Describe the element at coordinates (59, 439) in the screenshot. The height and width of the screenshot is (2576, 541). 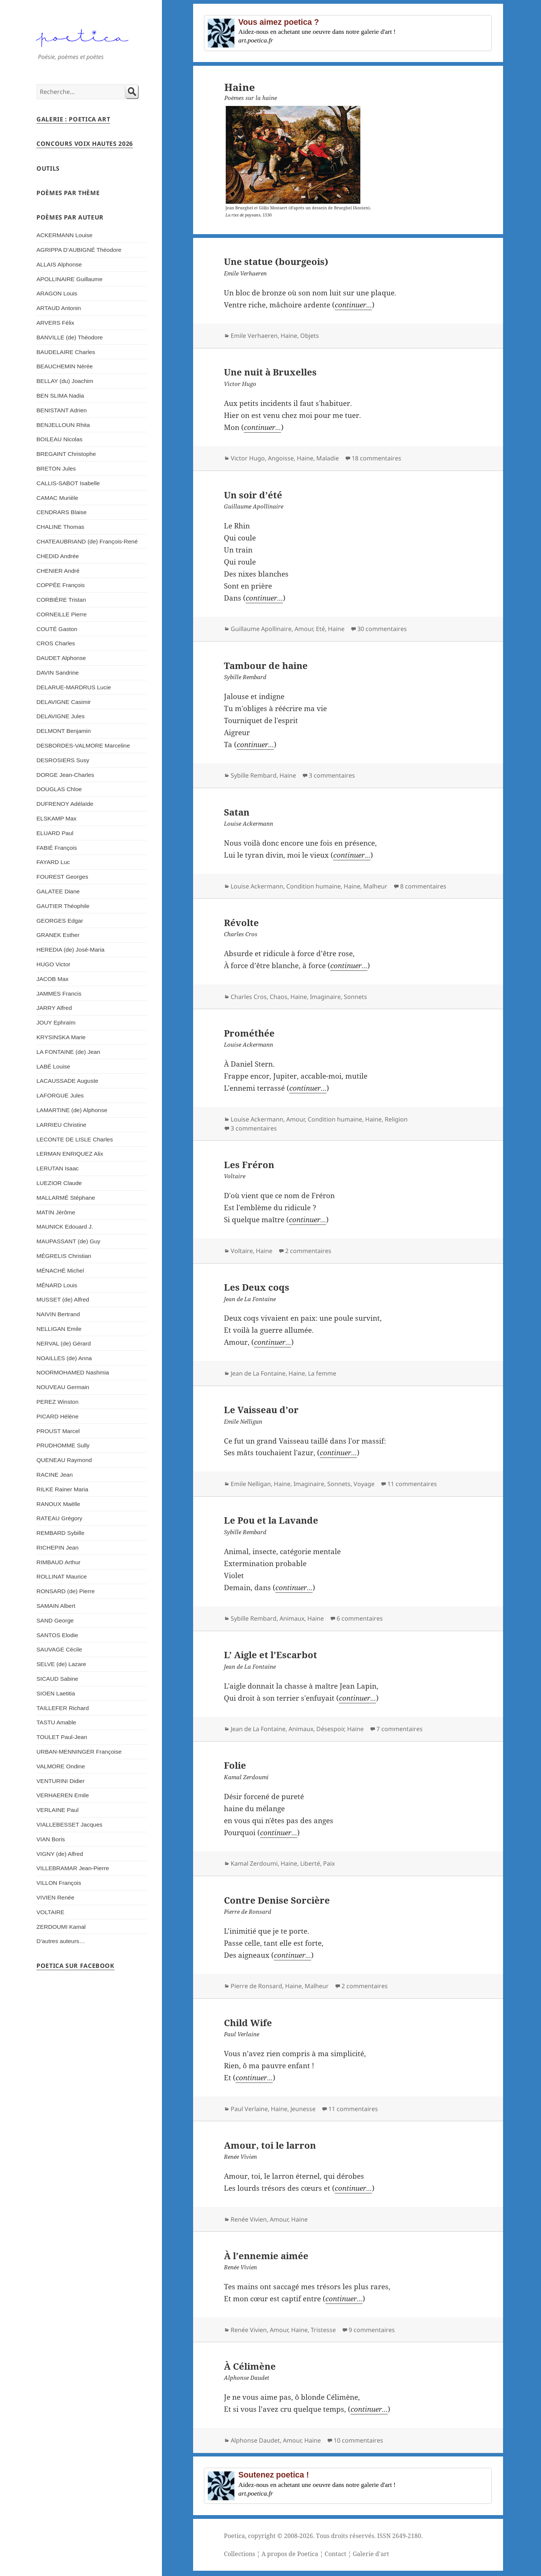
I see `BOILEAU Nicolas` at that location.